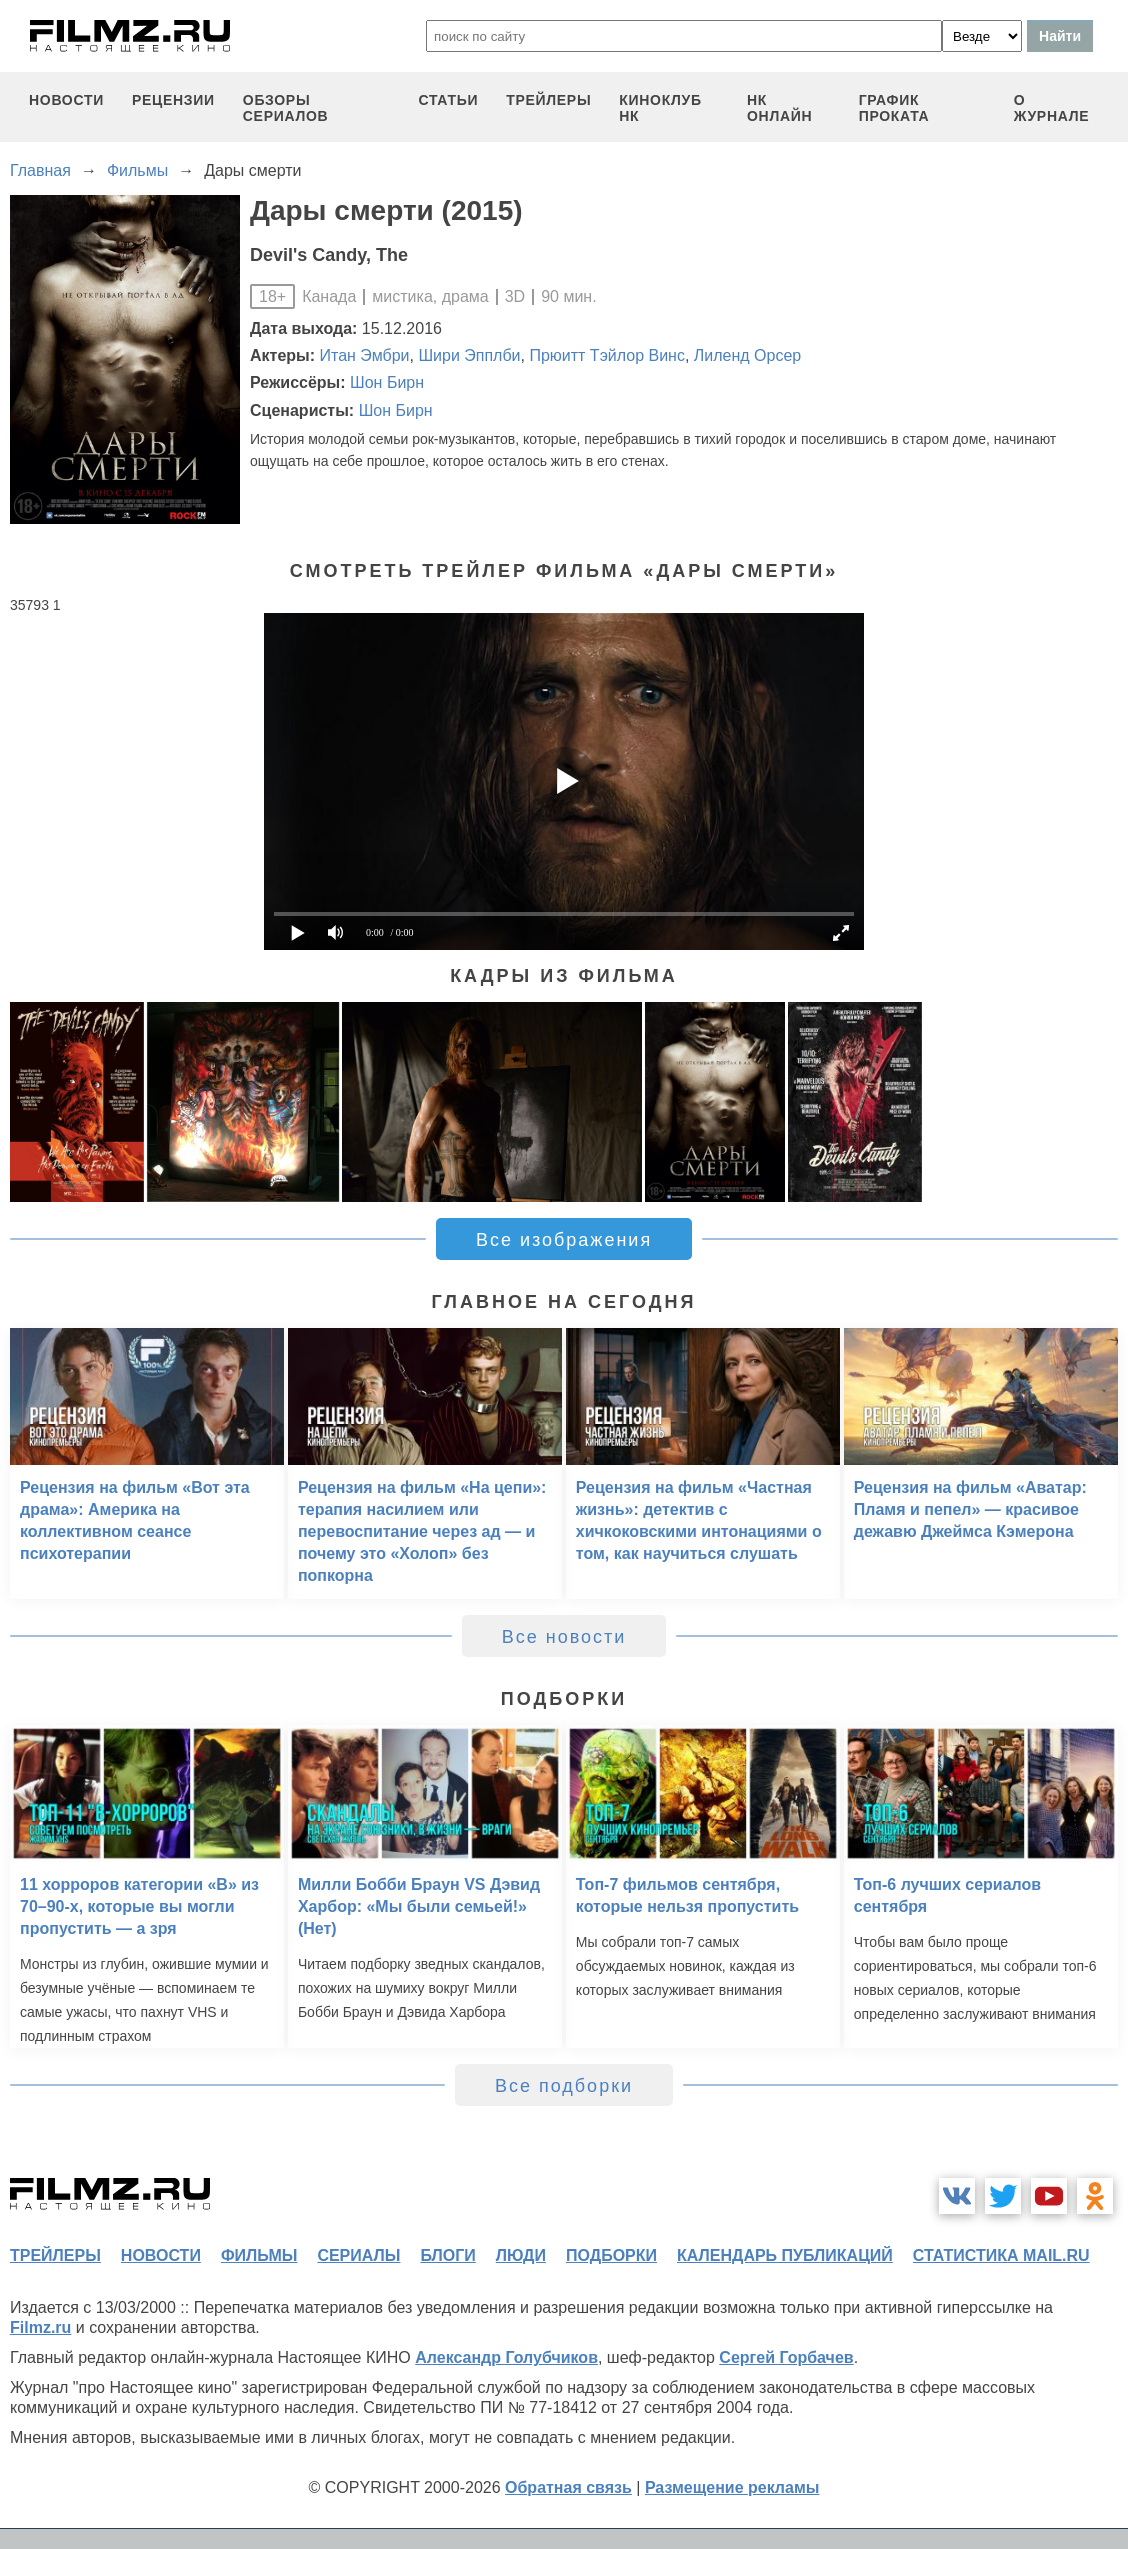 The width and height of the screenshot is (1128, 2549). What do you see at coordinates (286, 108) in the screenshot?
I see `обзоры сериалов` at bounding box center [286, 108].